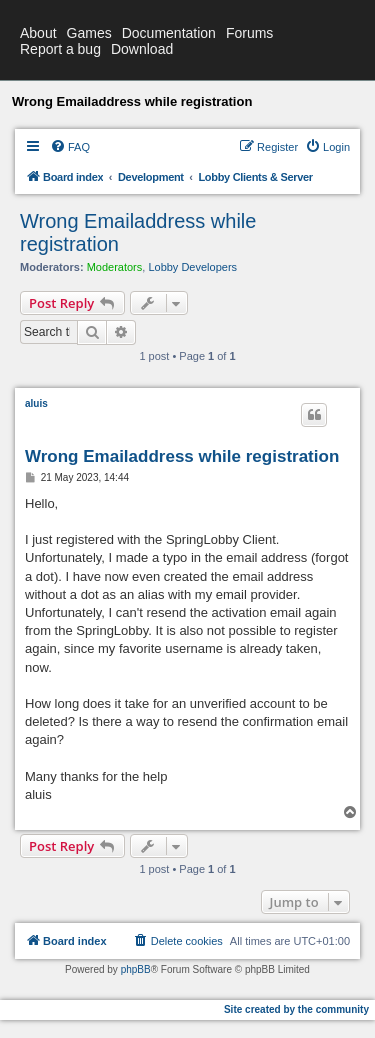 This screenshot has height=1038, width=375. Describe the element at coordinates (192, 267) in the screenshot. I see `Lobby Developers` at that location.